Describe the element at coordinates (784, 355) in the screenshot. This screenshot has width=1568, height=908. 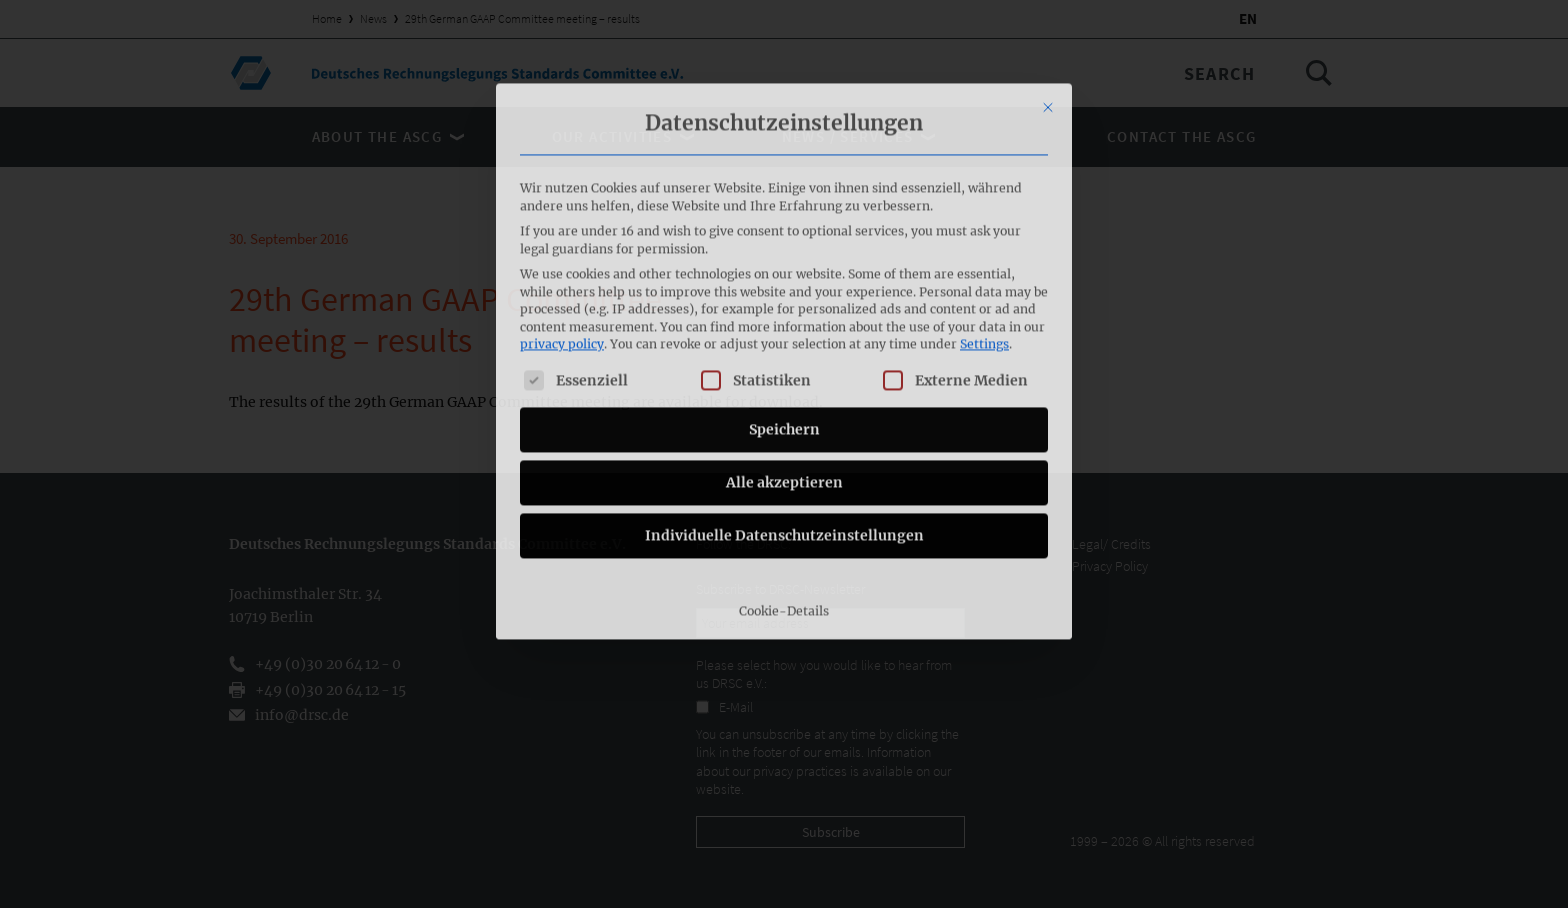
I see `Alle akzeptieren [button]` at that location.